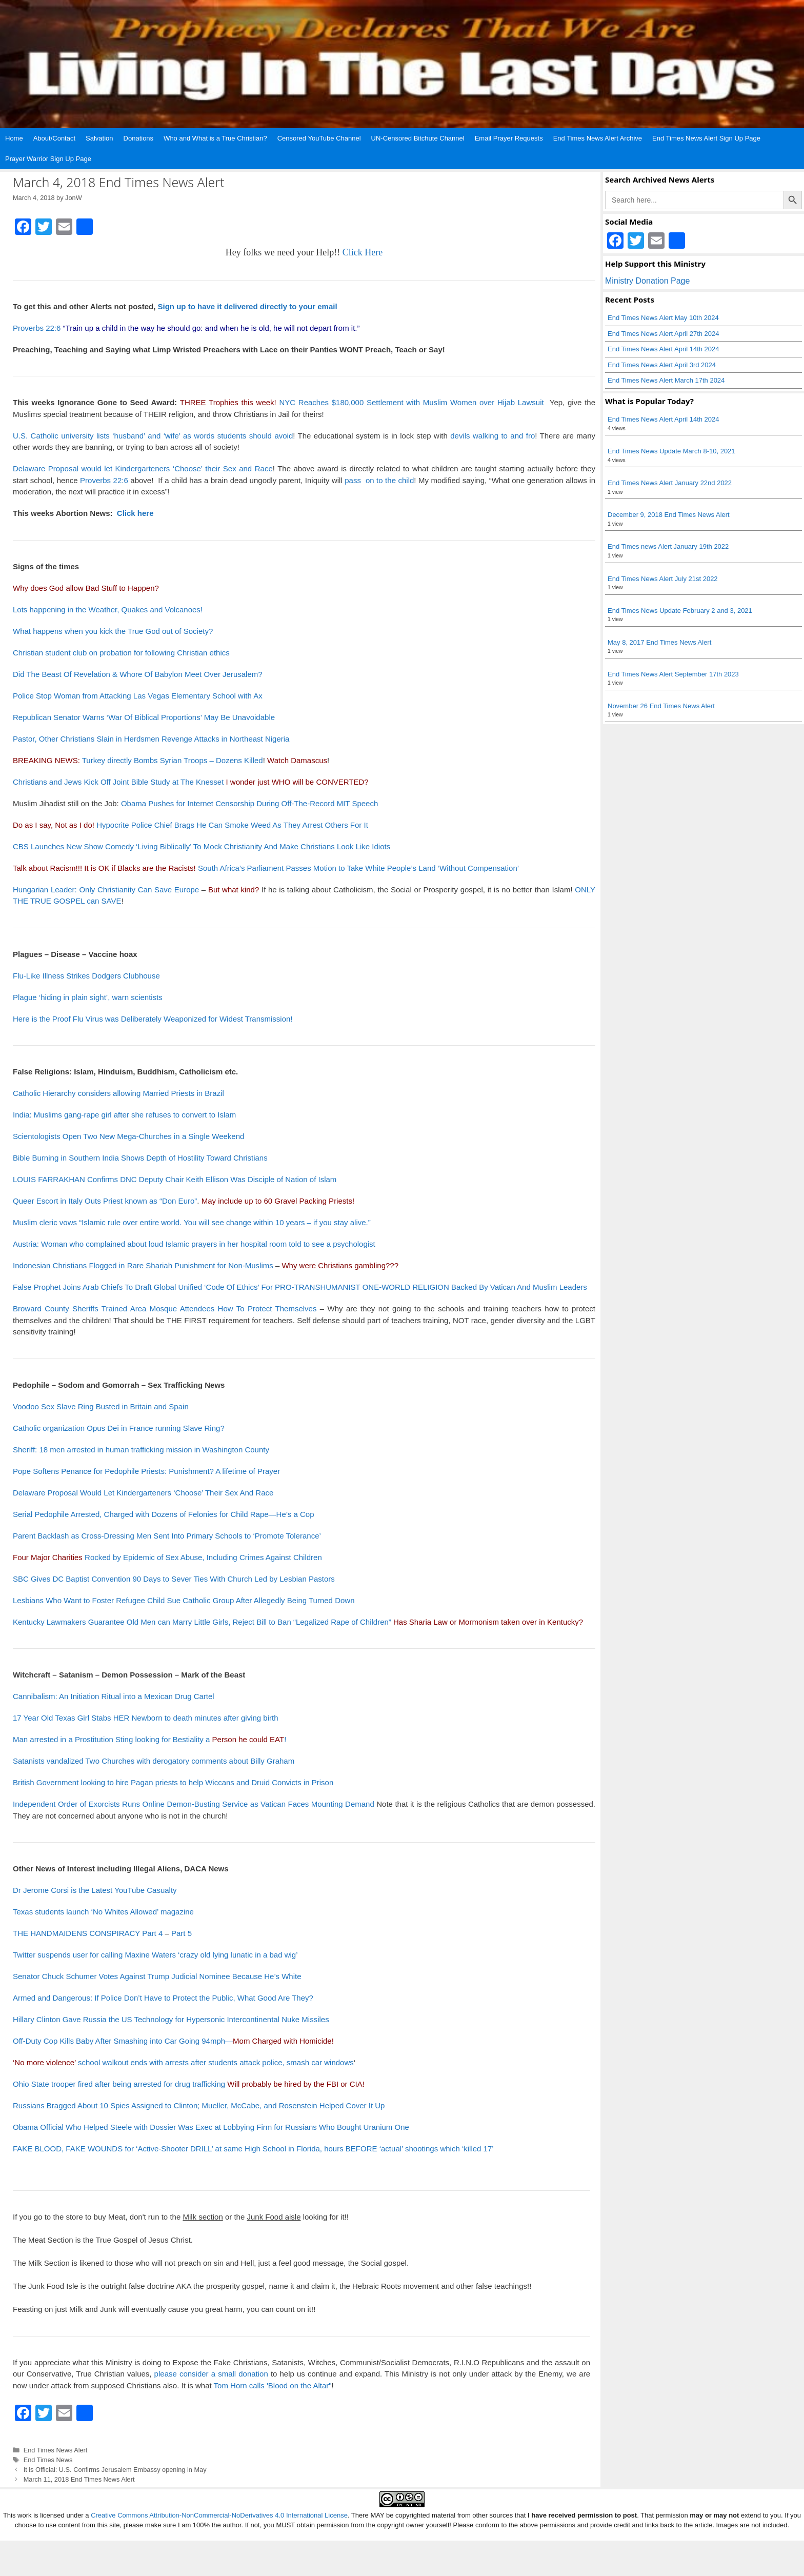 The image size is (804, 2576). I want to click on Pastor, Other Christians Slain in Herdsmen Revenge Attacks in Northeast Nigeria, so click(151, 738).